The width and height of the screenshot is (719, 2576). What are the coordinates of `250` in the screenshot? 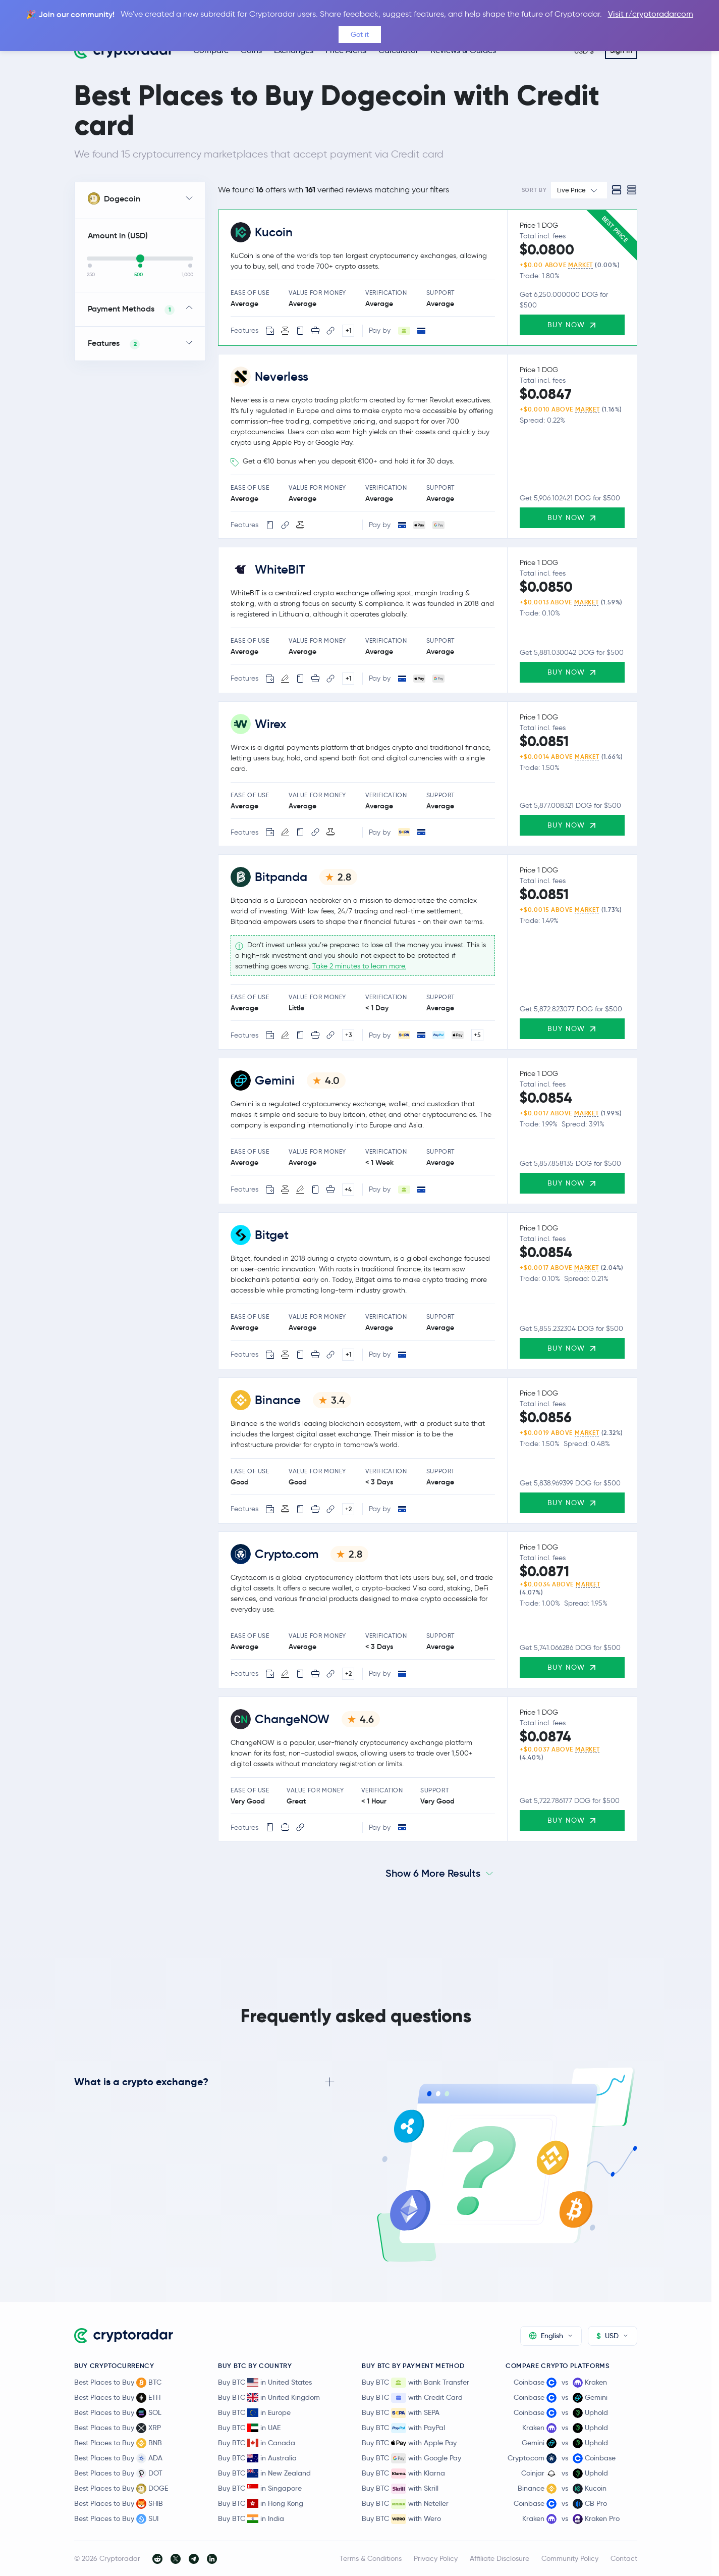 It's located at (91, 275).